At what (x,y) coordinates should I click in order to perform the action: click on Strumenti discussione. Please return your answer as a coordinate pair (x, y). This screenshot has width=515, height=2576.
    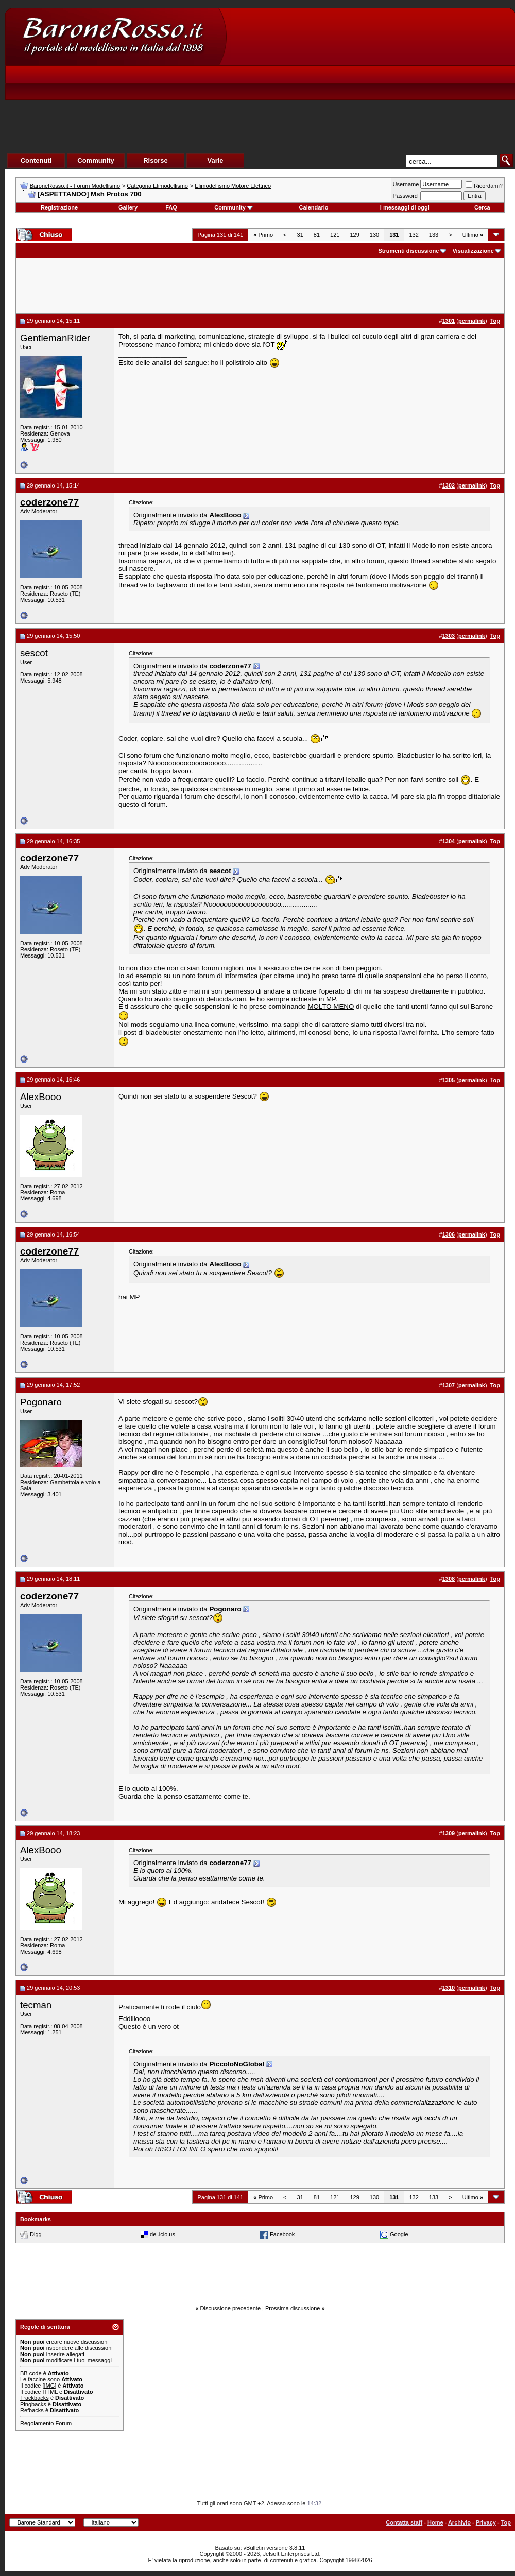
    Looking at the image, I should click on (408, 251).